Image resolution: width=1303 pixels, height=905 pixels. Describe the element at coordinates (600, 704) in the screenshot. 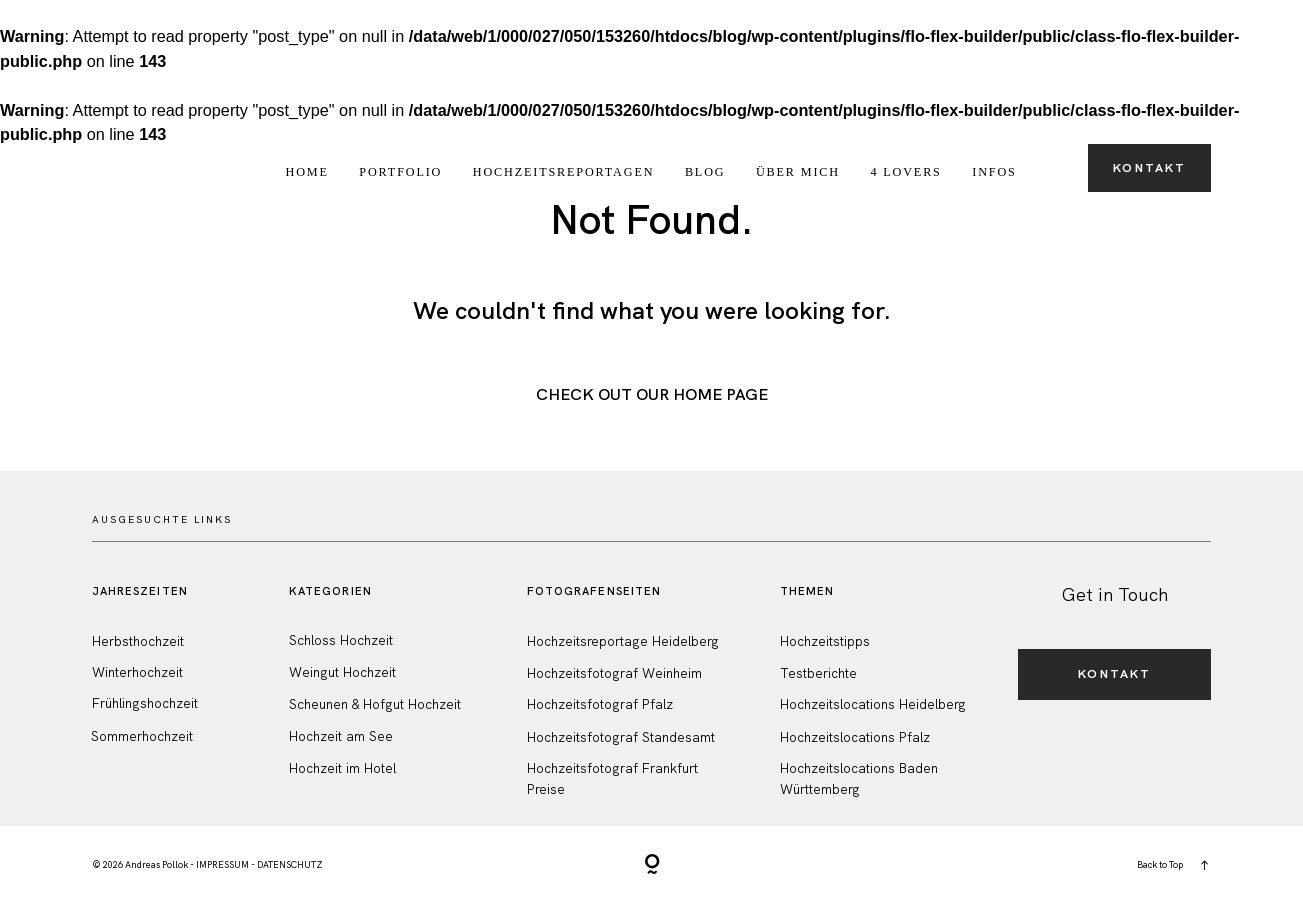

I see `Hochzeitsfotograf Pfalz` at that location.